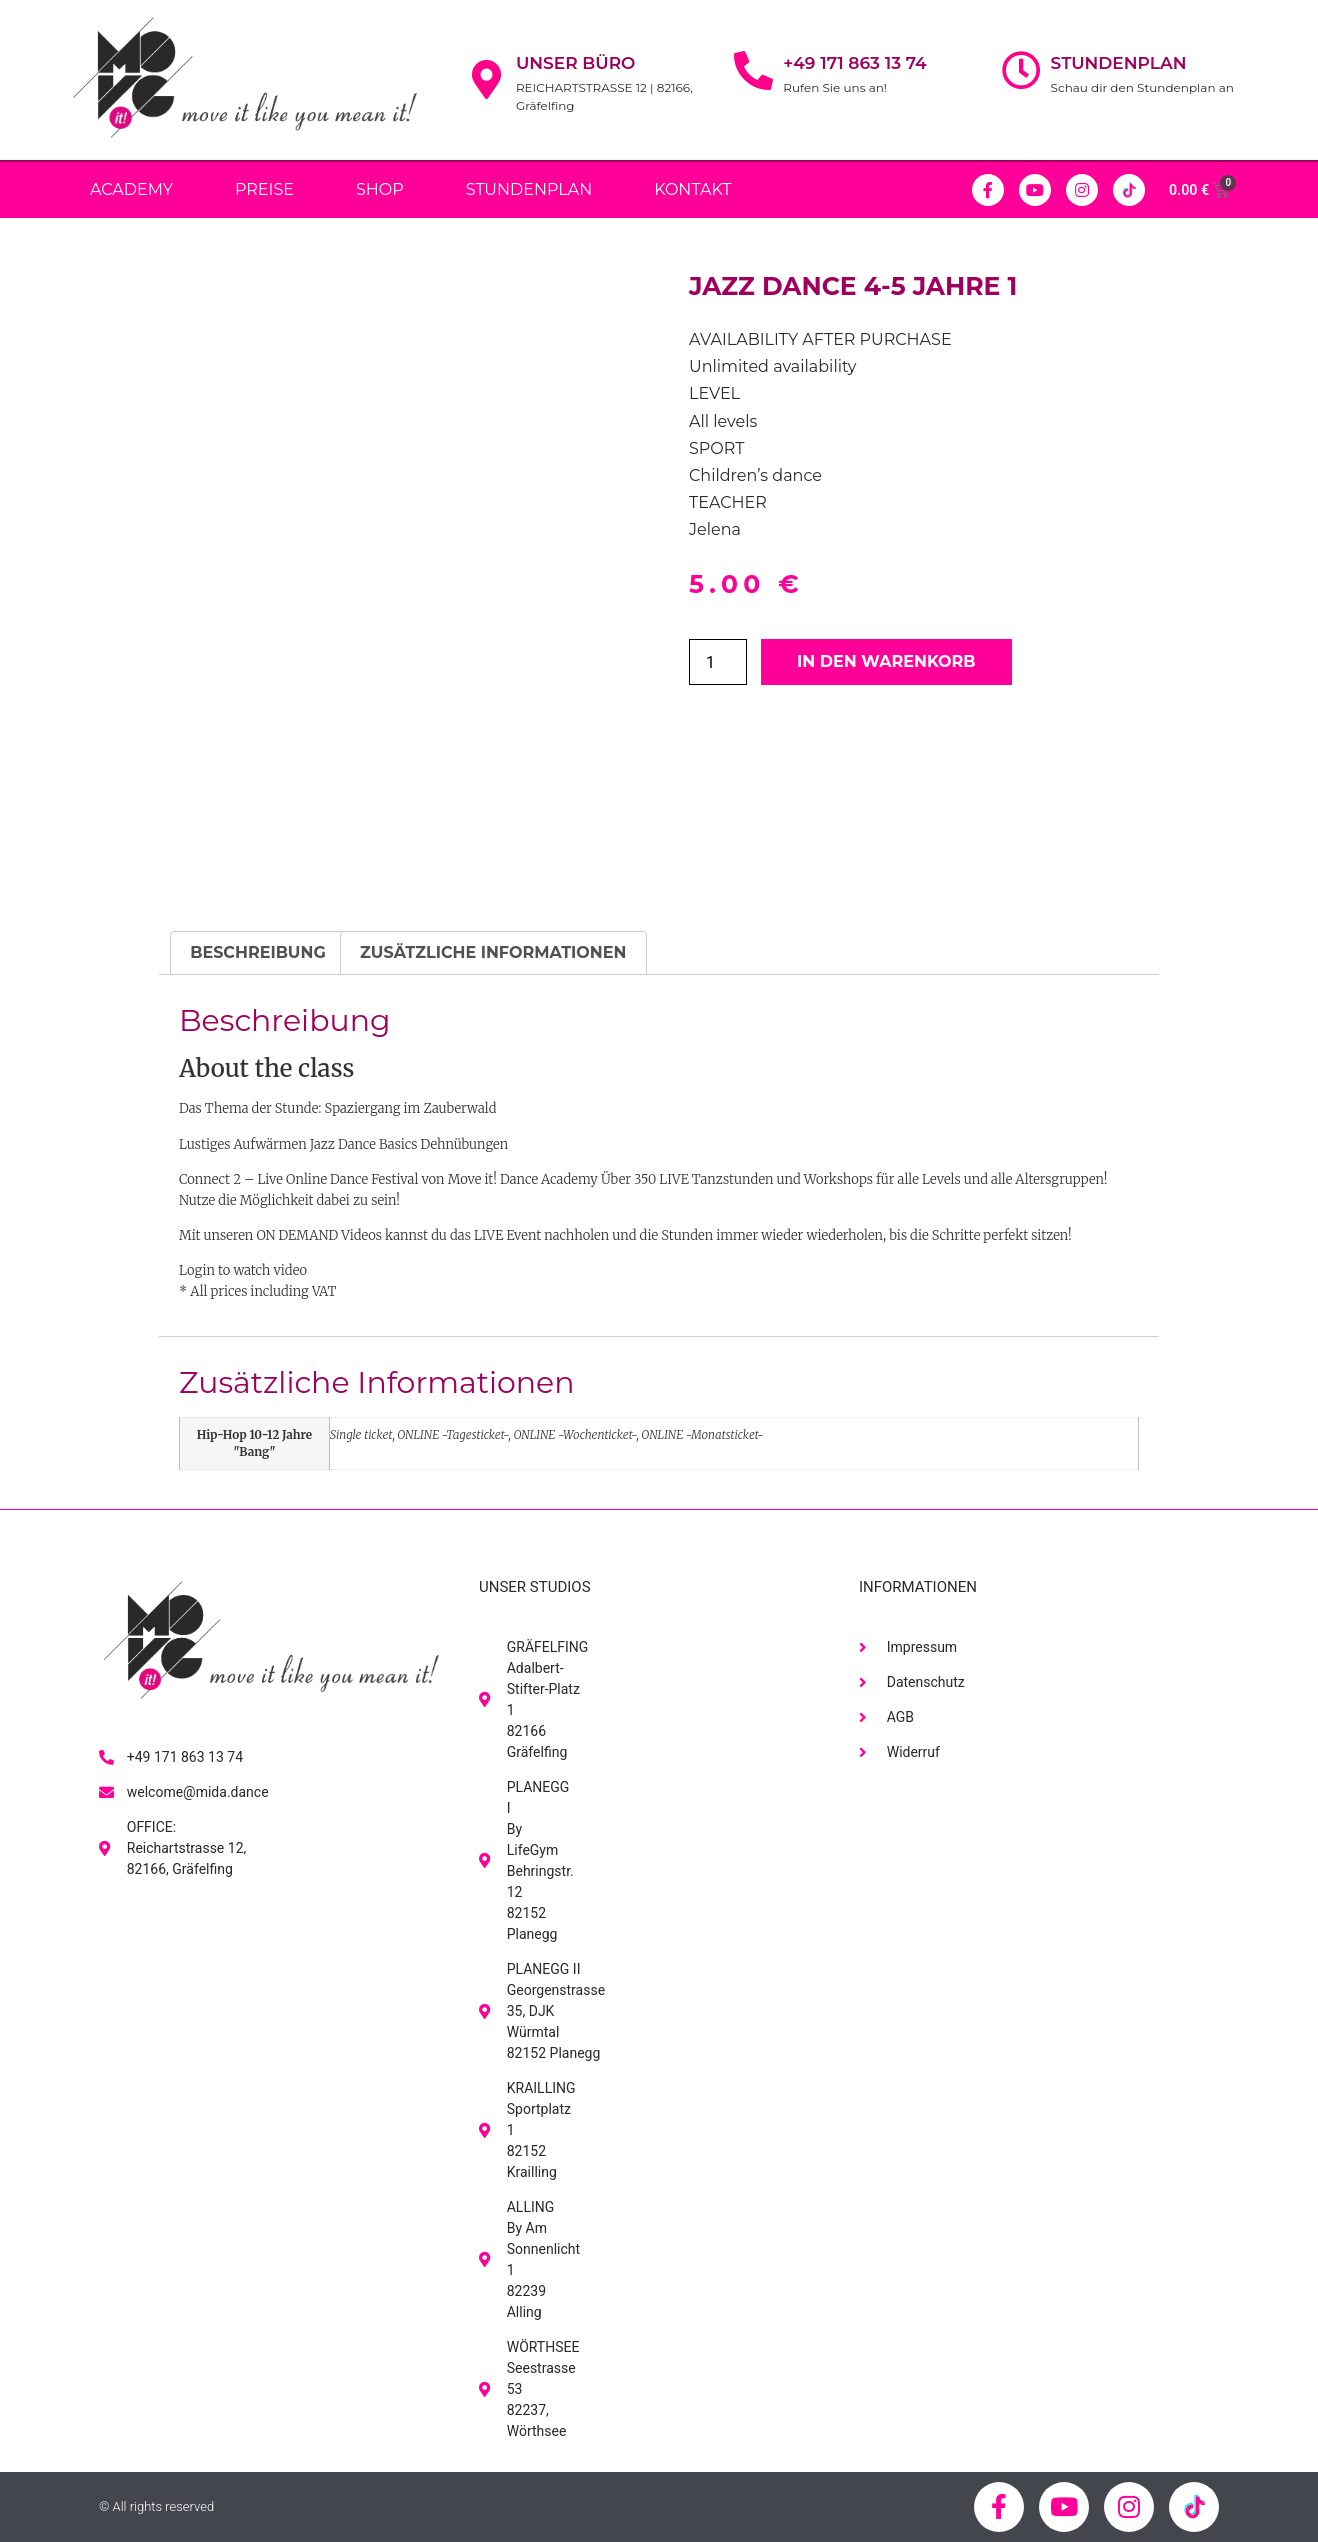 The width and height of the screenshot is (1318, 2542). What do you see at coordinates (380, 189) in the screenshot?
I see `Shop` at bounding box center [380, 189].